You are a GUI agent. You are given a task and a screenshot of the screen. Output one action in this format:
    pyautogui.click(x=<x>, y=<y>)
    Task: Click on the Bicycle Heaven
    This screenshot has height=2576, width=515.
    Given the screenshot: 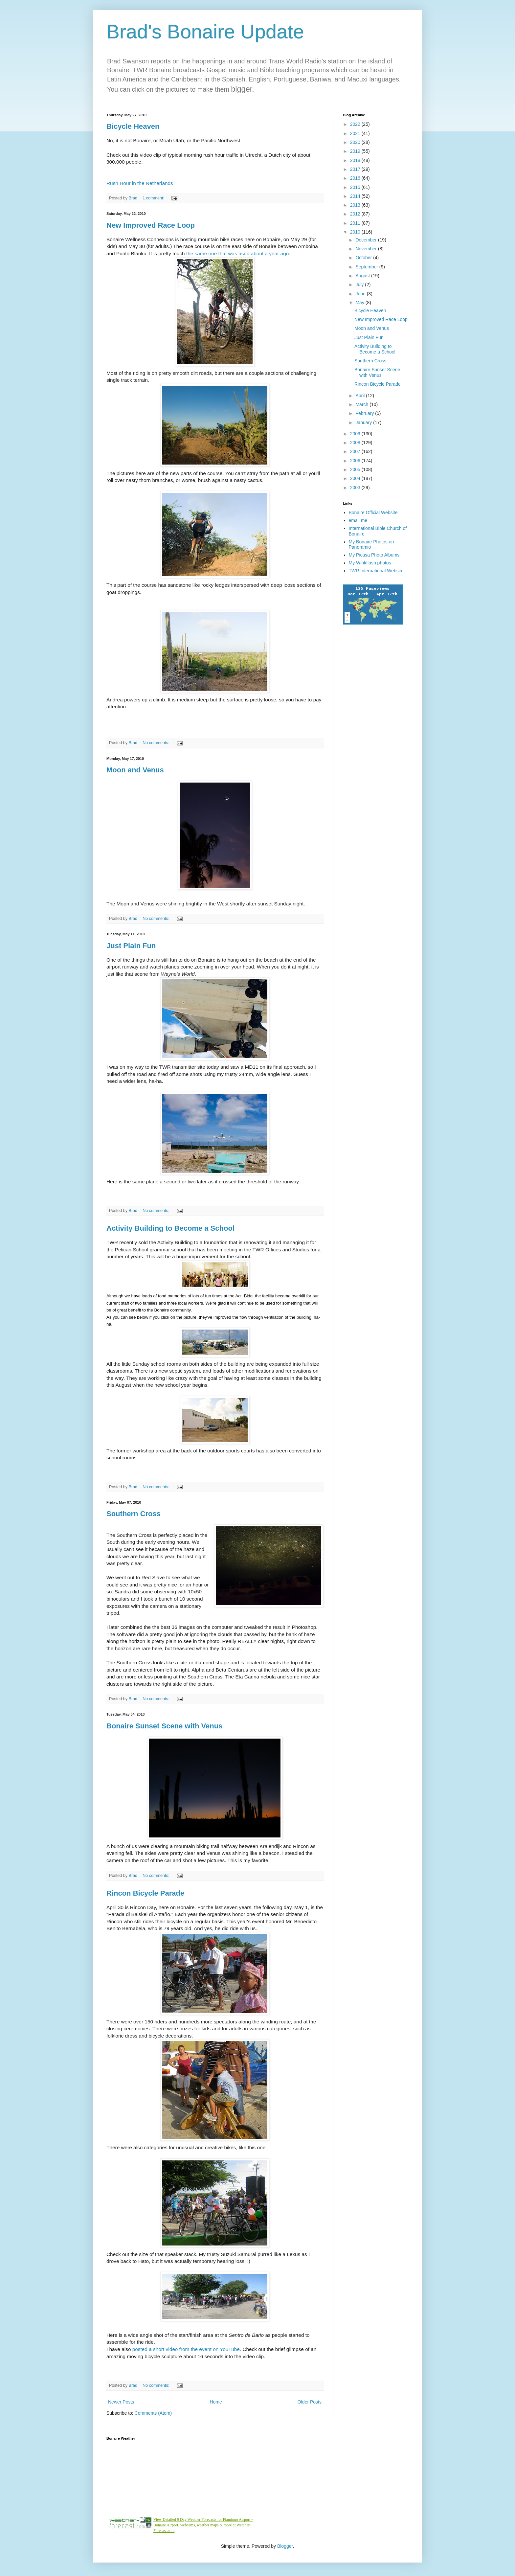 What is the action you would take?
    pyautogui.click(x=132, y=126)
    